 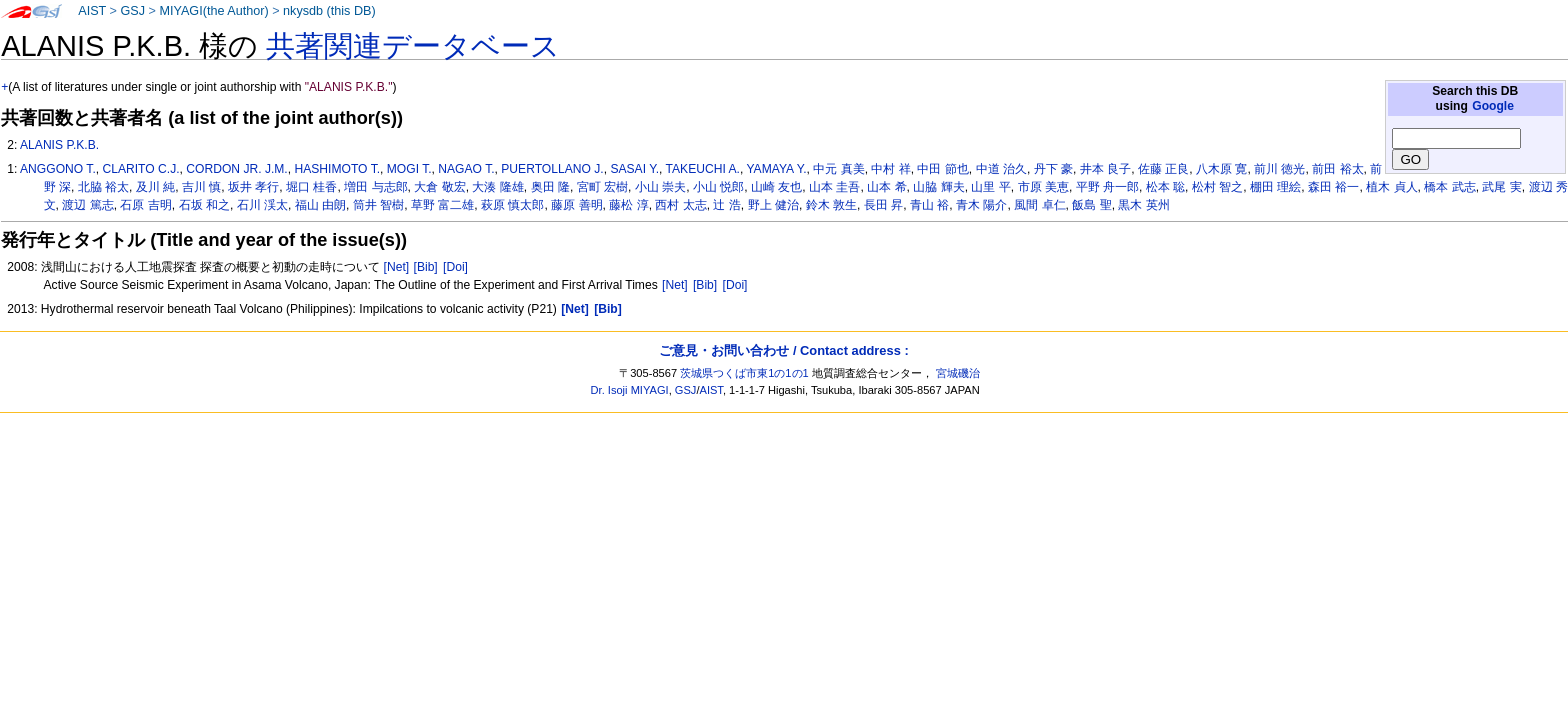 What do you see at coordinates (838, 169) in the screenshot?
I see `中元 真美` at bounding box center [838, 169].